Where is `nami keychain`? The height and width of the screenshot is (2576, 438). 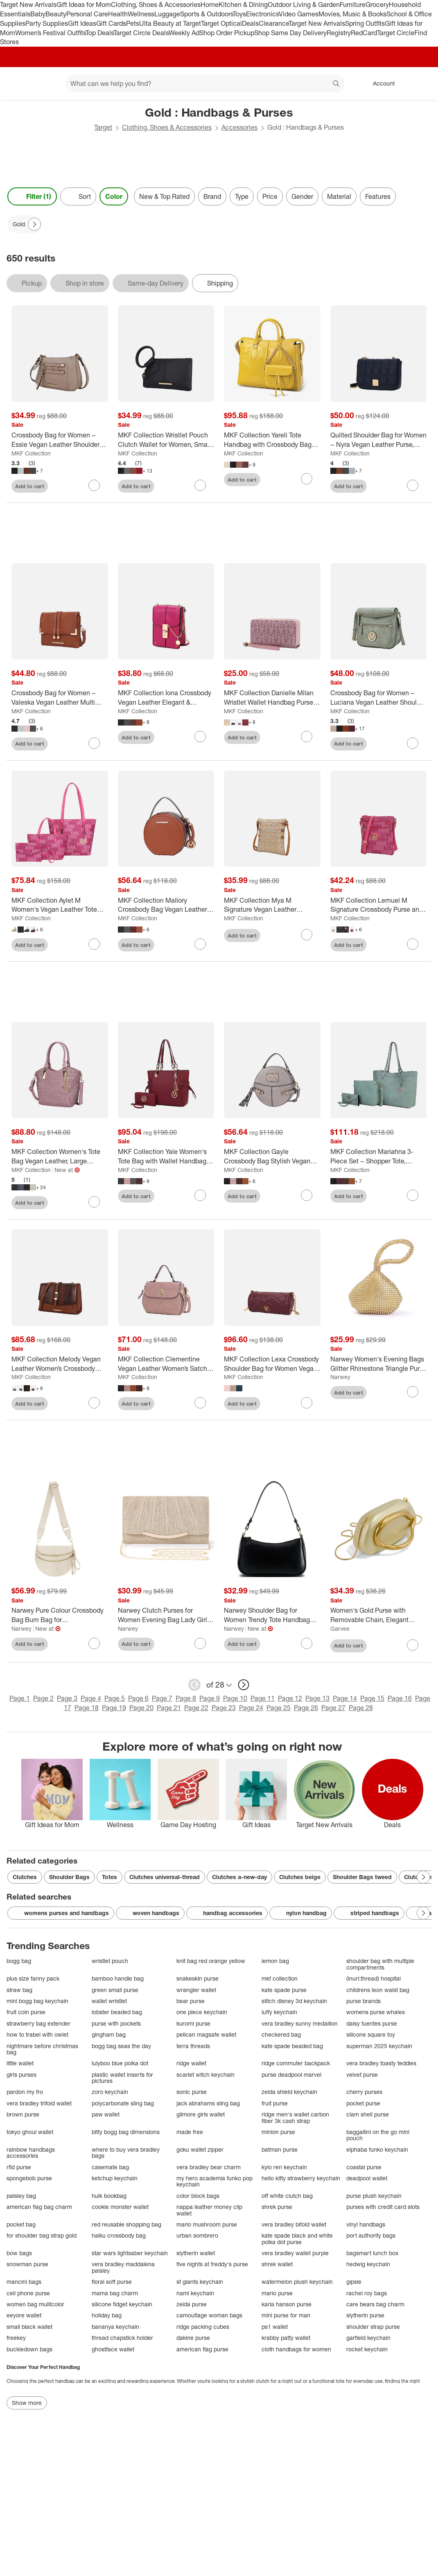
nami keychain is located at coordinates (195, 2293).